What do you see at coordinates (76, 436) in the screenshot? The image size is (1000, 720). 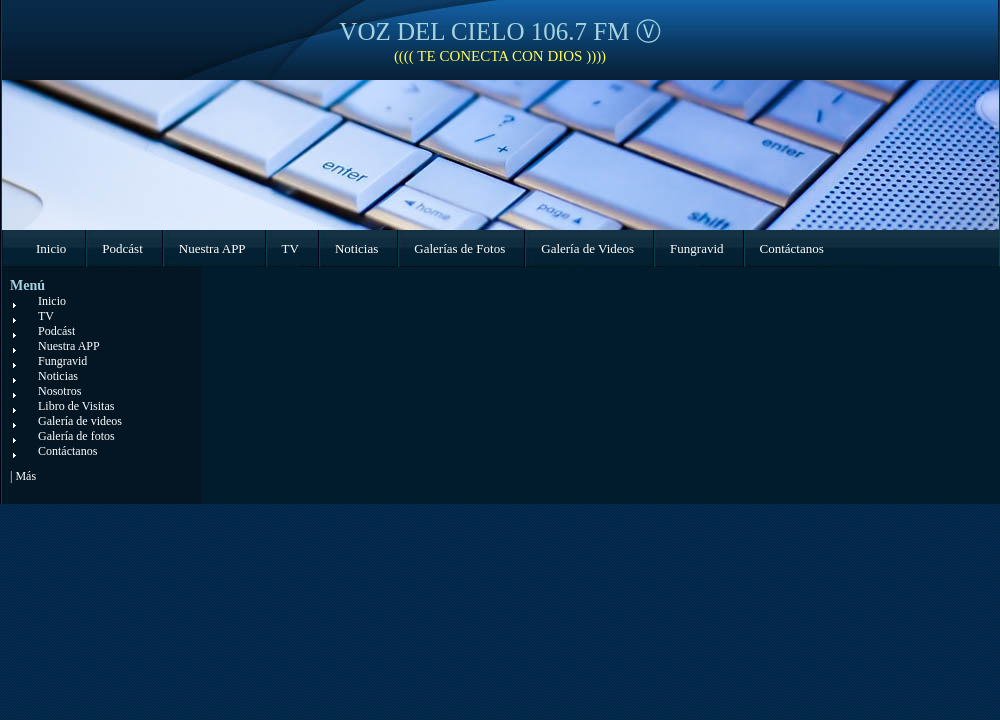 I see `Galería de fotos` at bounding box center [76, 436].